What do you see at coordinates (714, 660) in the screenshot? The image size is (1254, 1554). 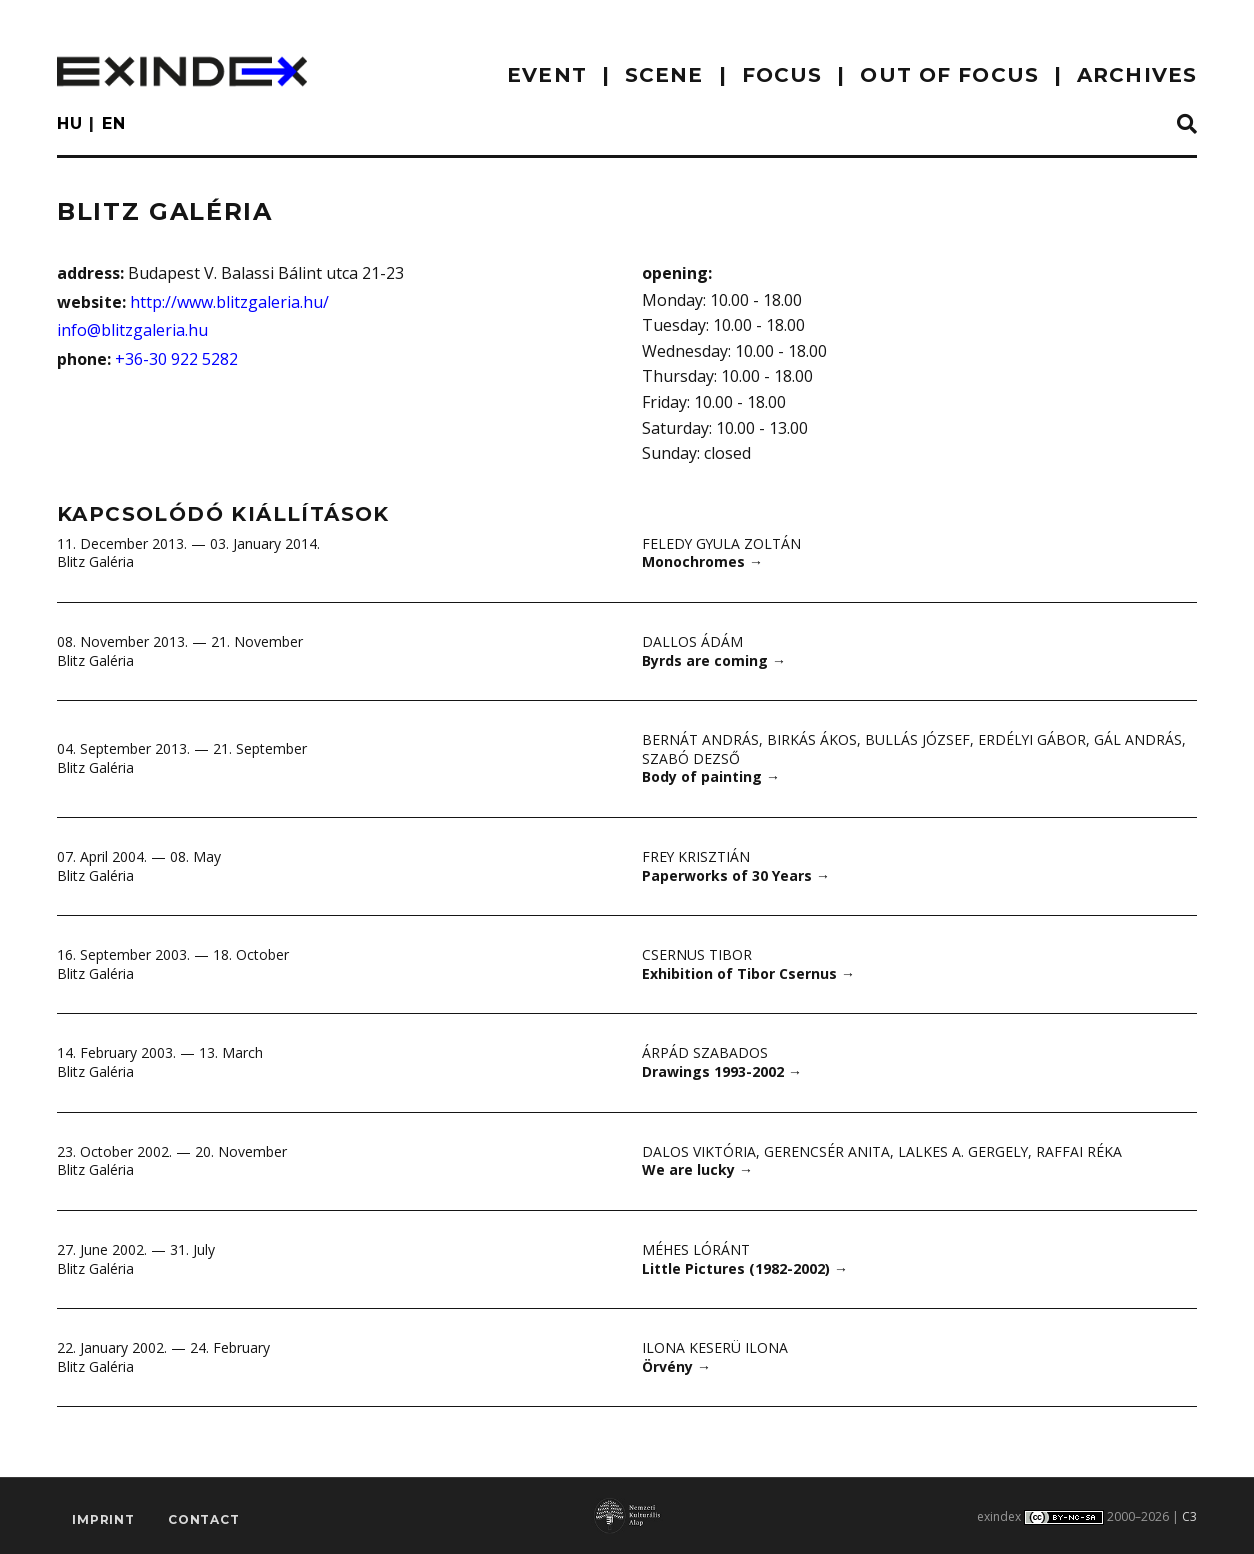 I see `Byrds are coming` at bounding box center [714, 660].